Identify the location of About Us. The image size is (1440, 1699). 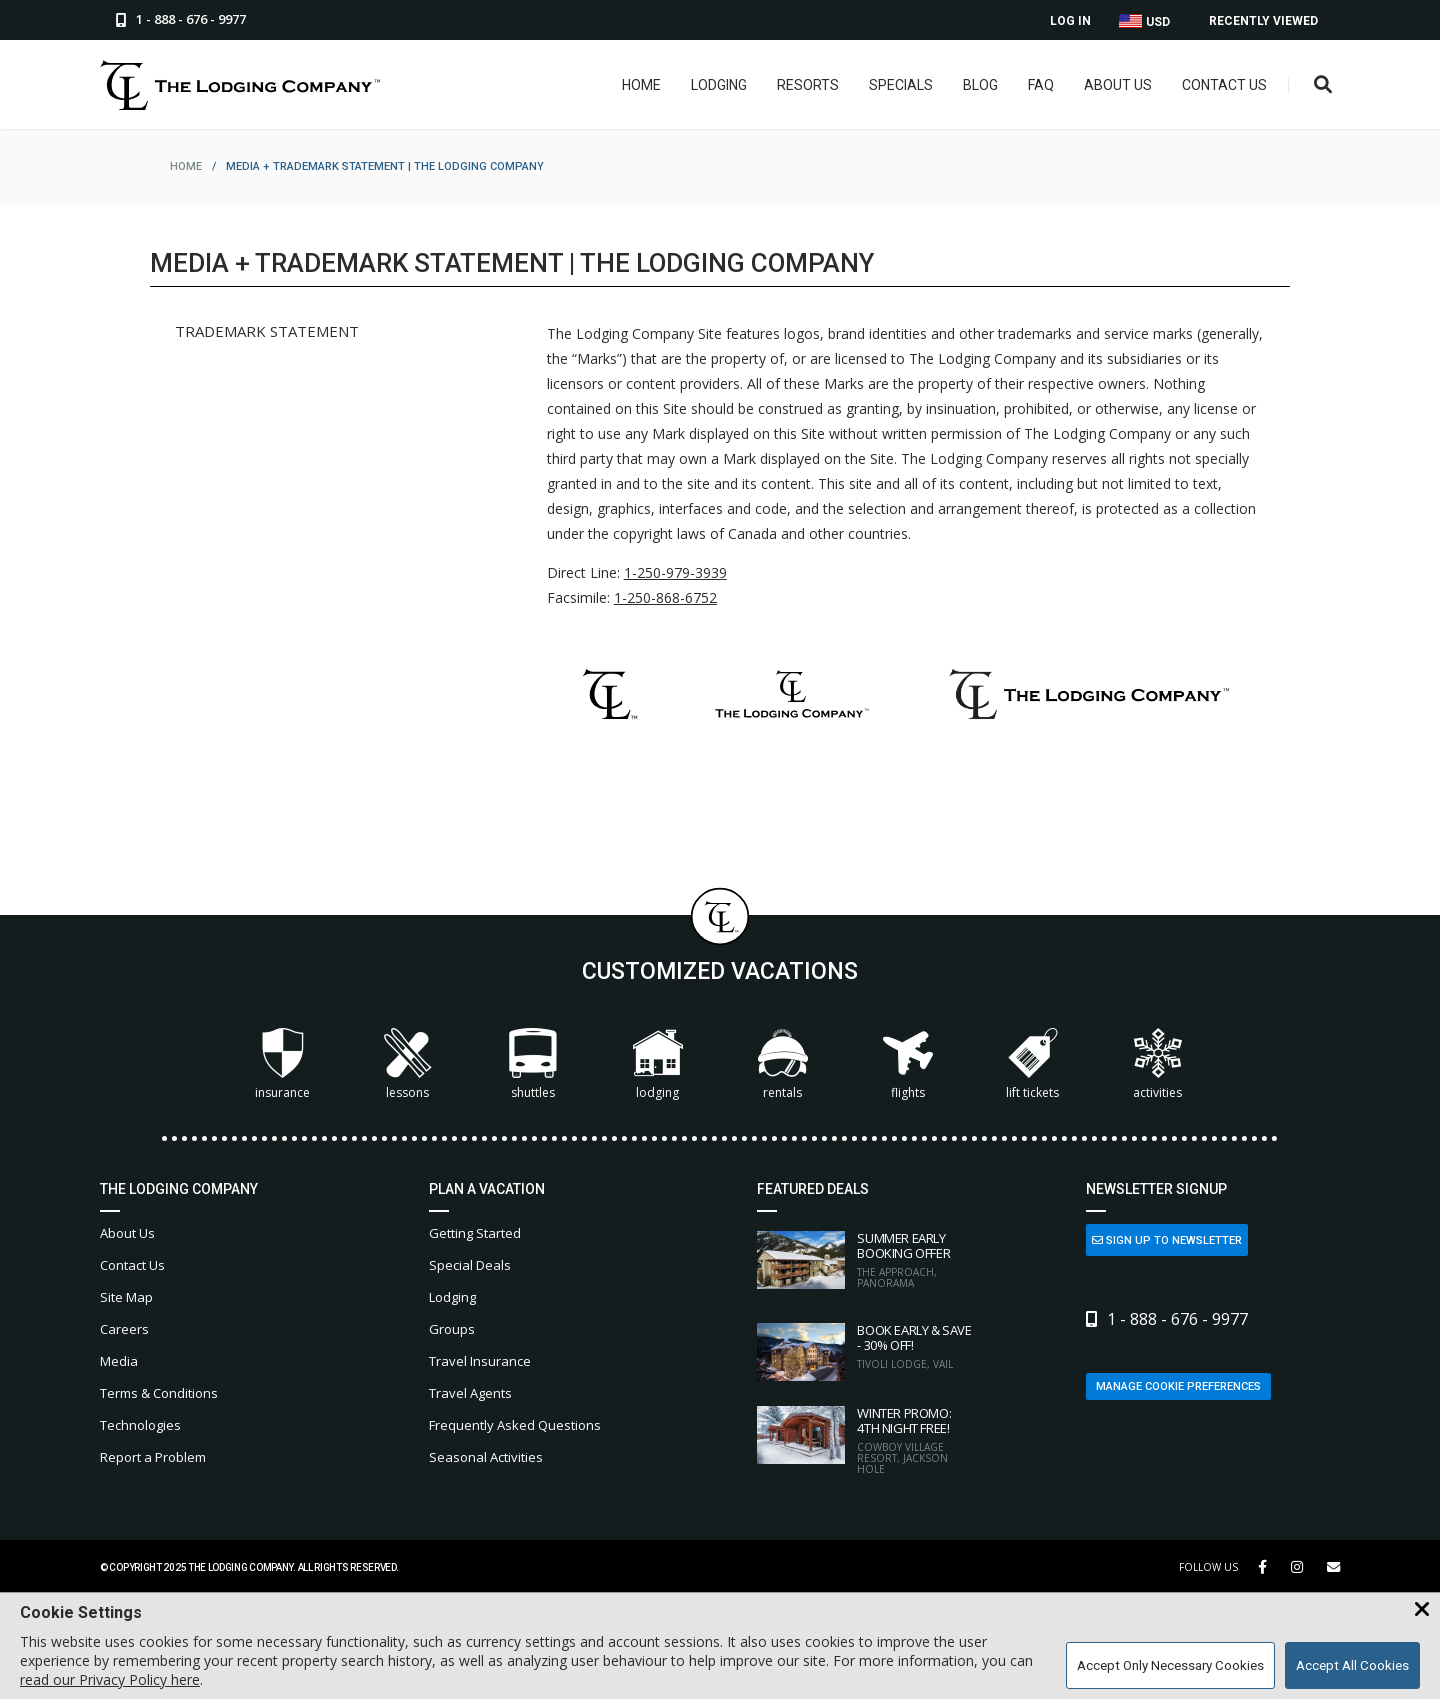
(1118, 85).